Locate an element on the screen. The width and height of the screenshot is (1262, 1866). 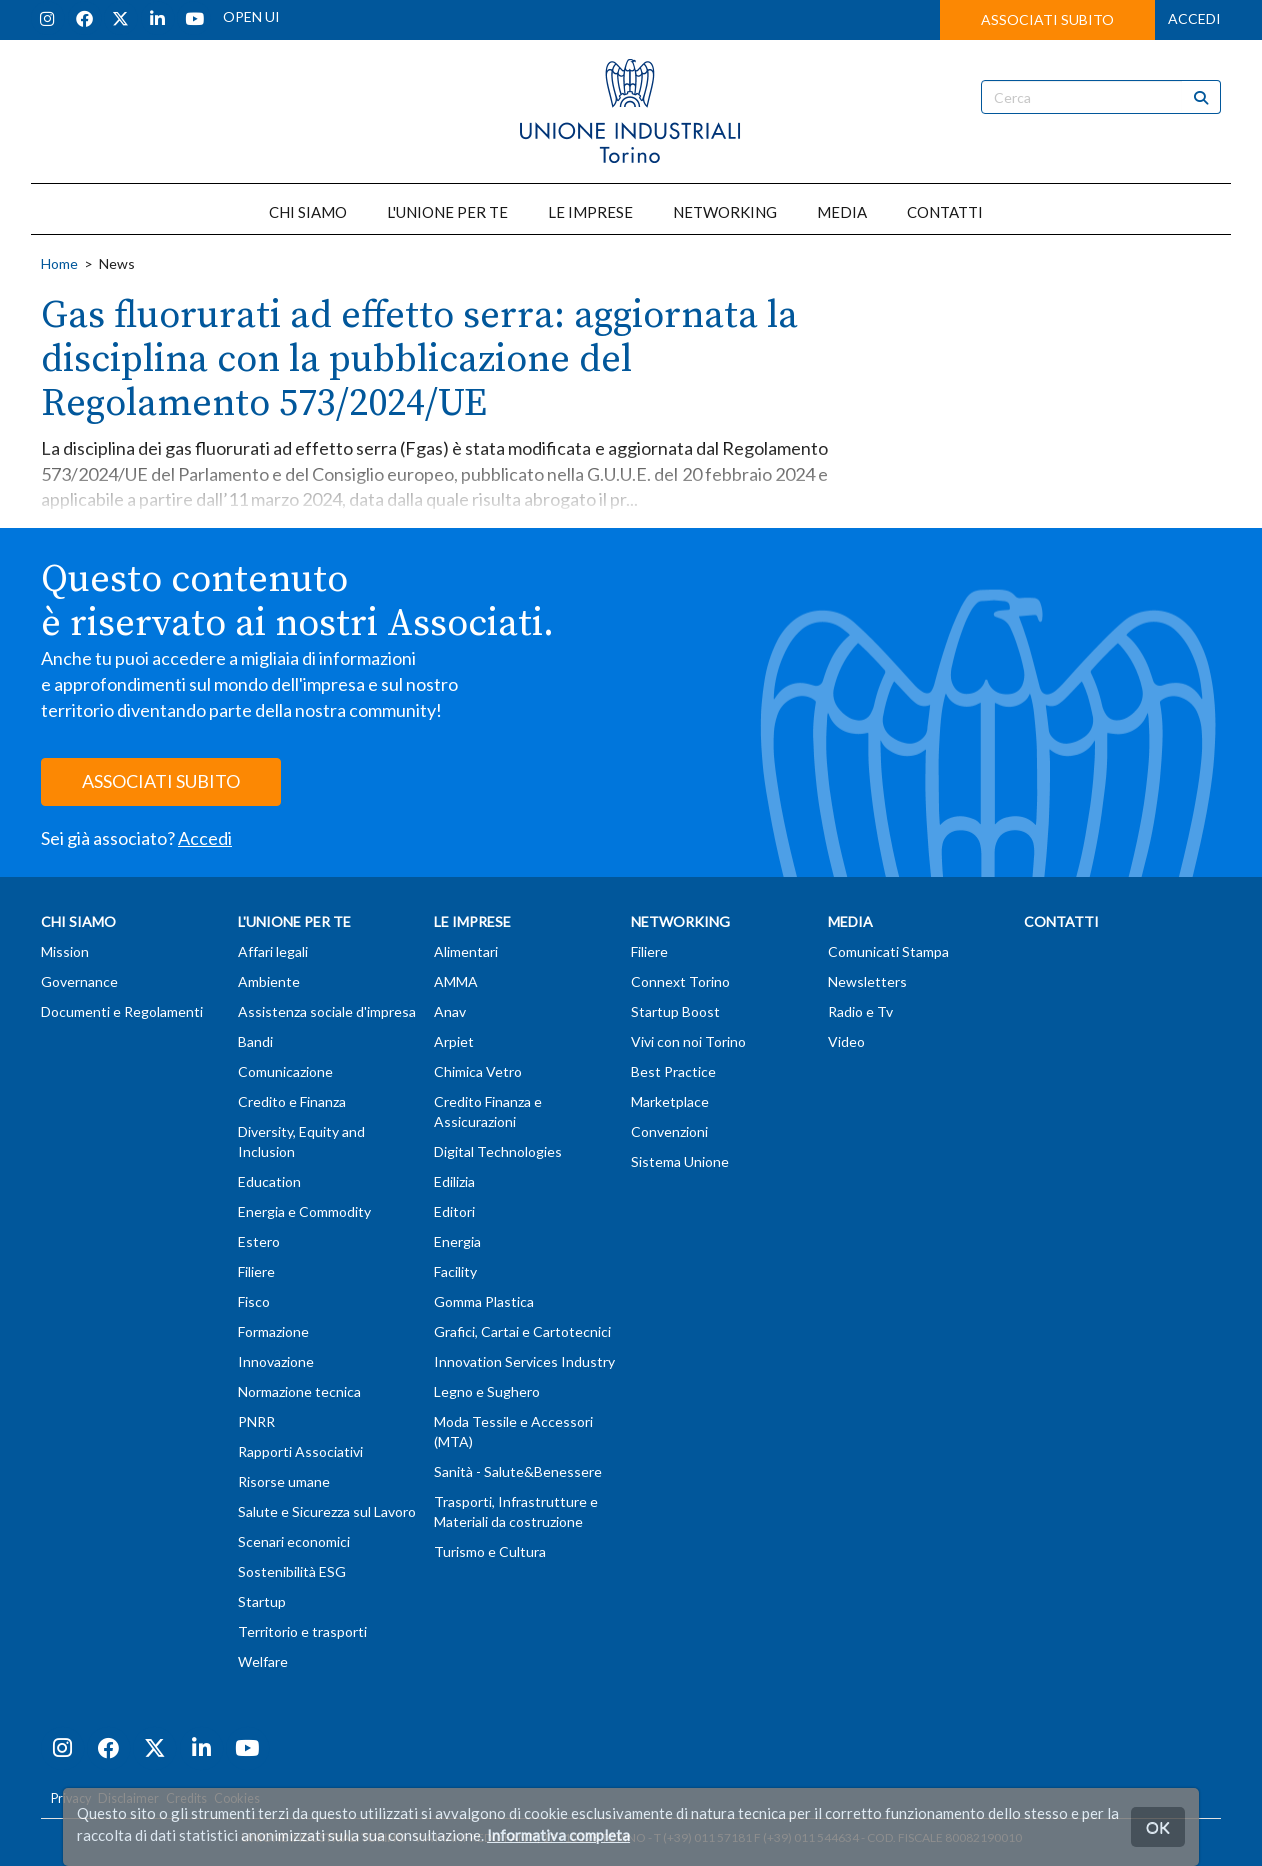
Grafici, Cartai e Cartotecnici is located at coordinates (522, 1331).